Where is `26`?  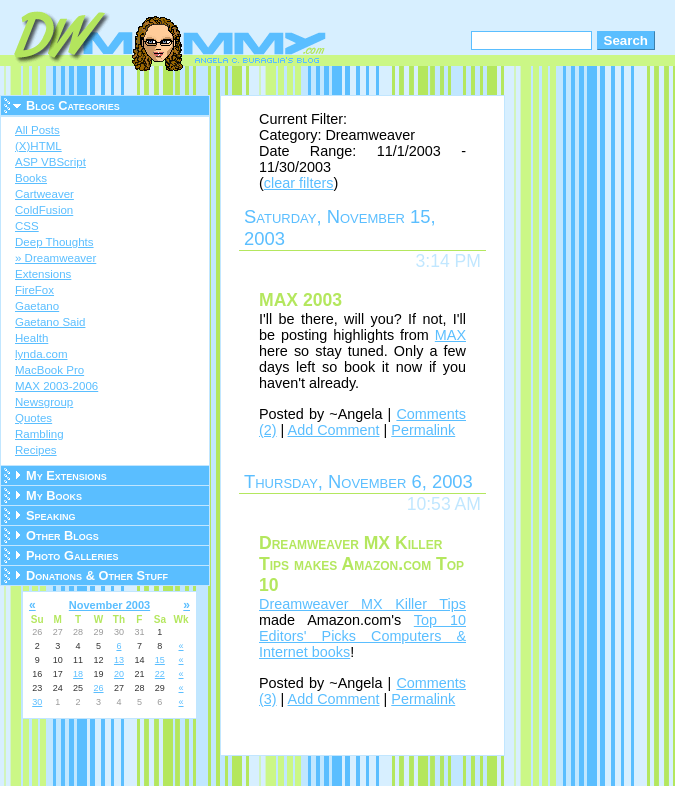 26 is located at coordinates (99, 688).